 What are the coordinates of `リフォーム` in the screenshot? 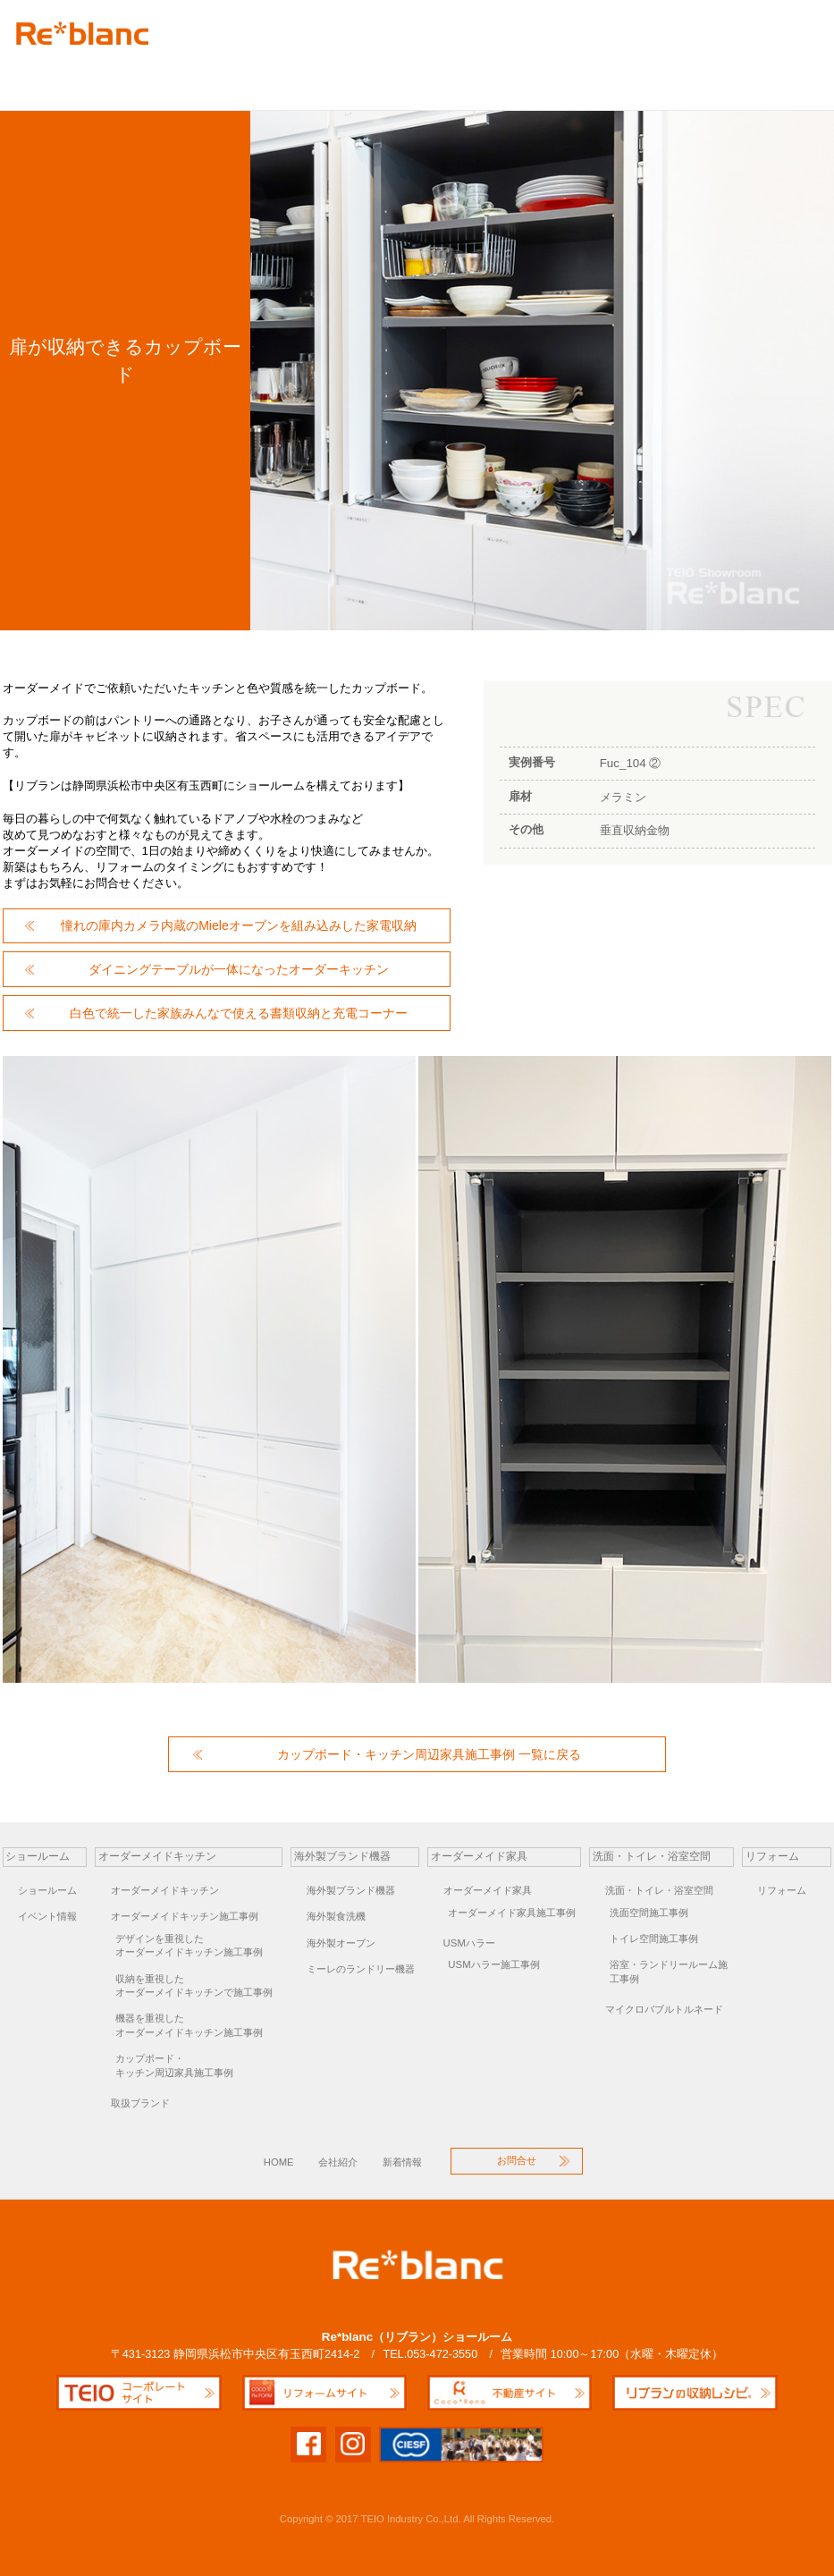 It's located at (582, 77).